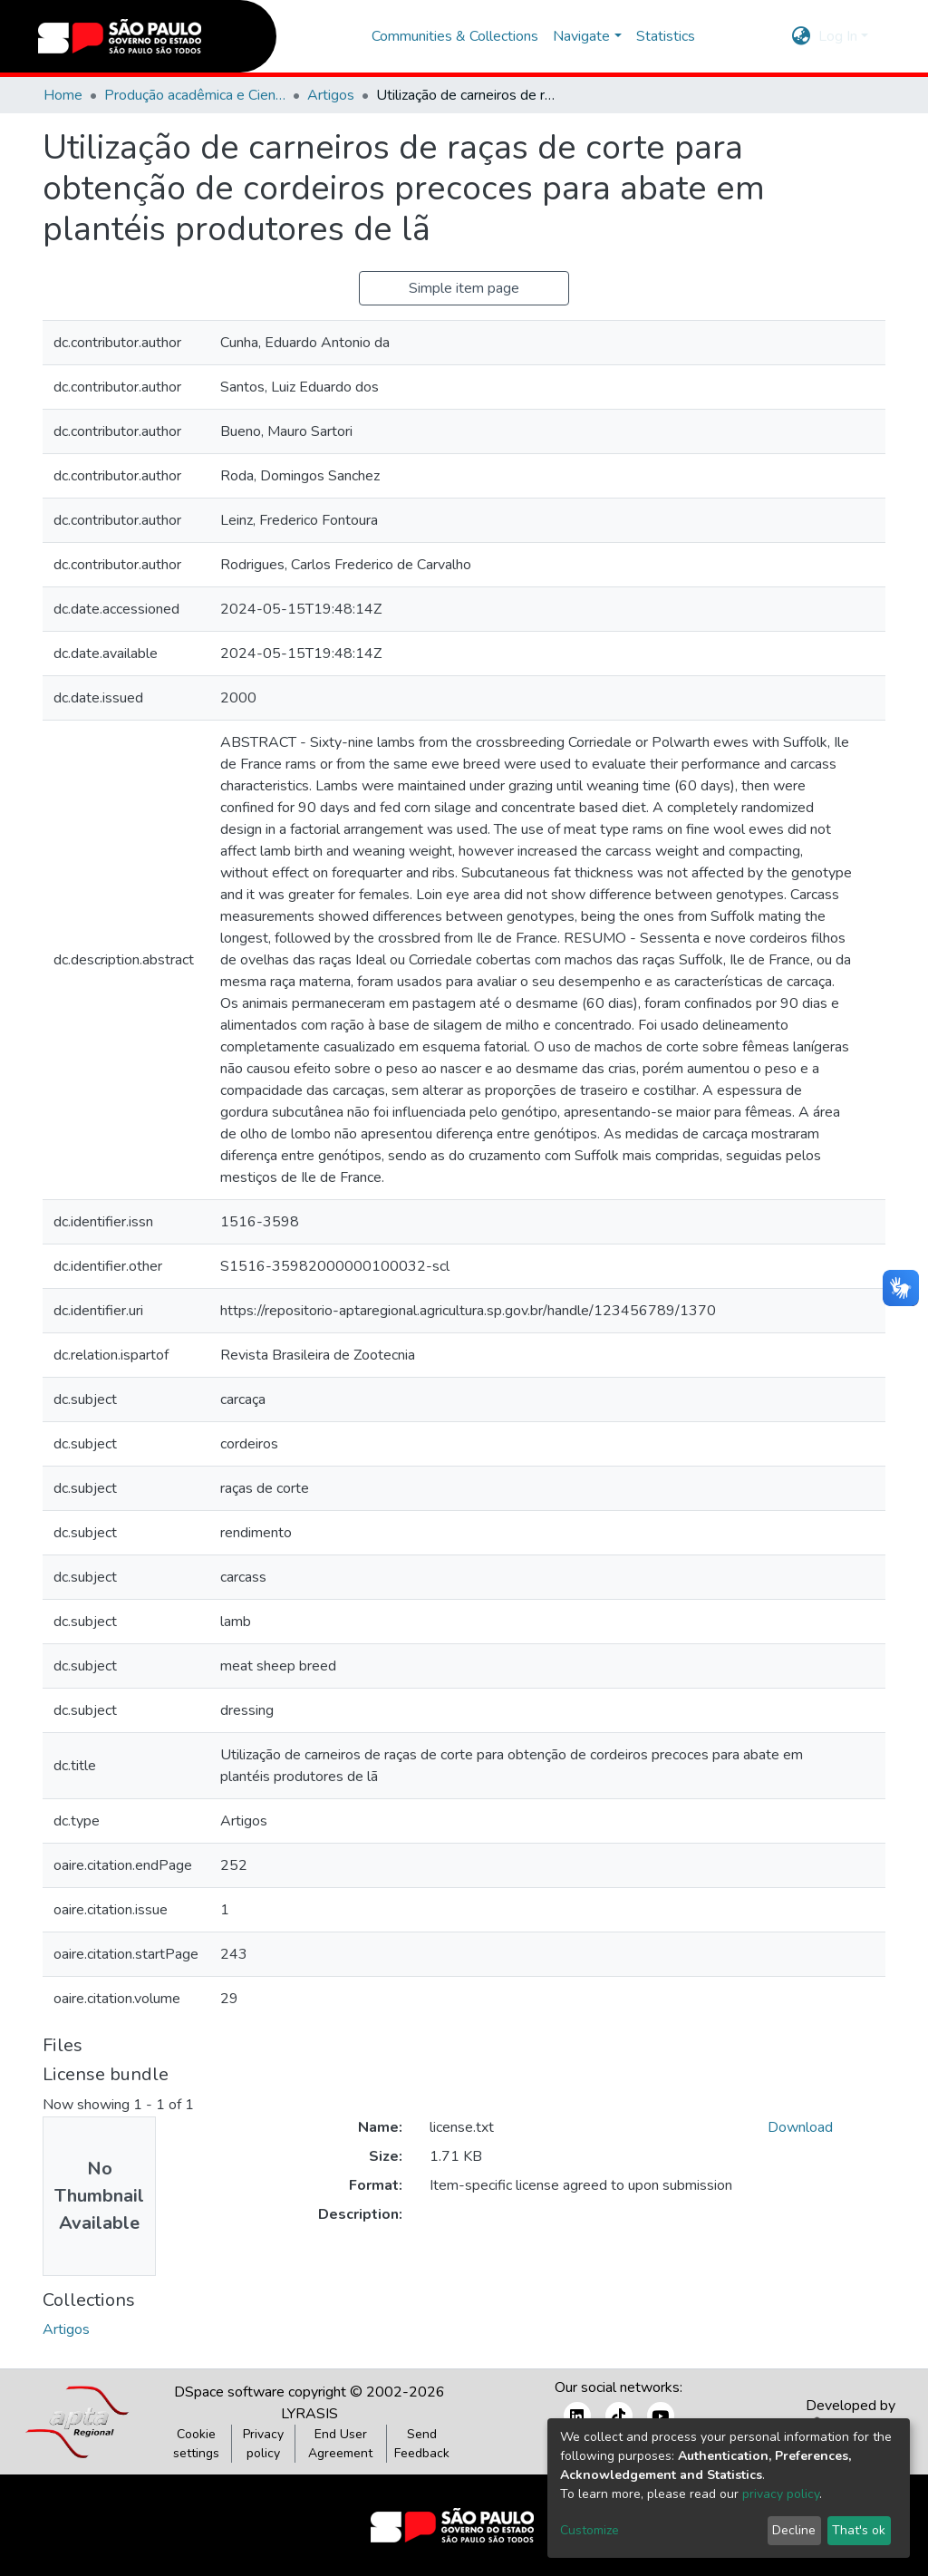 This screenshot has height=2576, width=928. I want to click on Produção acadêmica e Científica, so click(194, 95).